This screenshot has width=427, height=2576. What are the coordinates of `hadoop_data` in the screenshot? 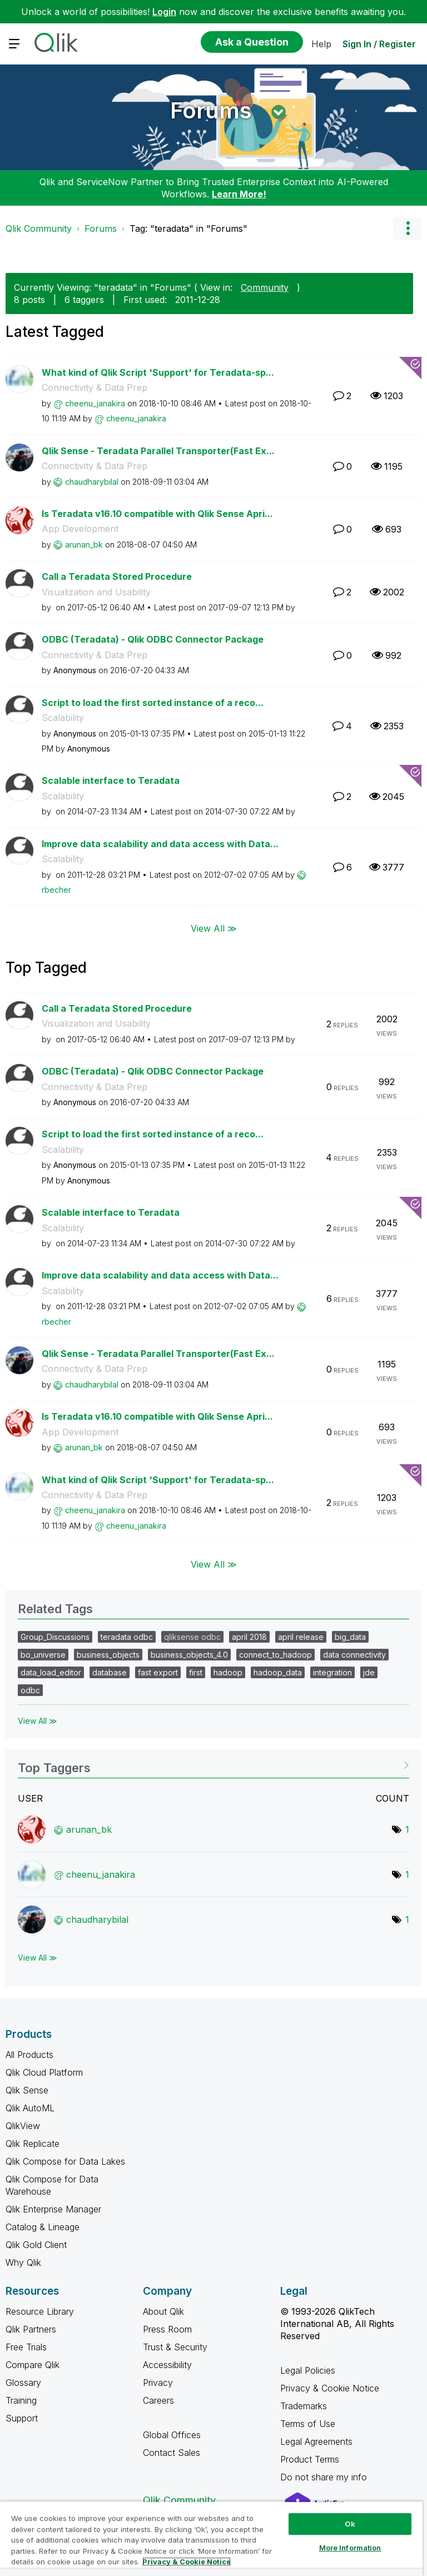 It's located at (278, 1672).